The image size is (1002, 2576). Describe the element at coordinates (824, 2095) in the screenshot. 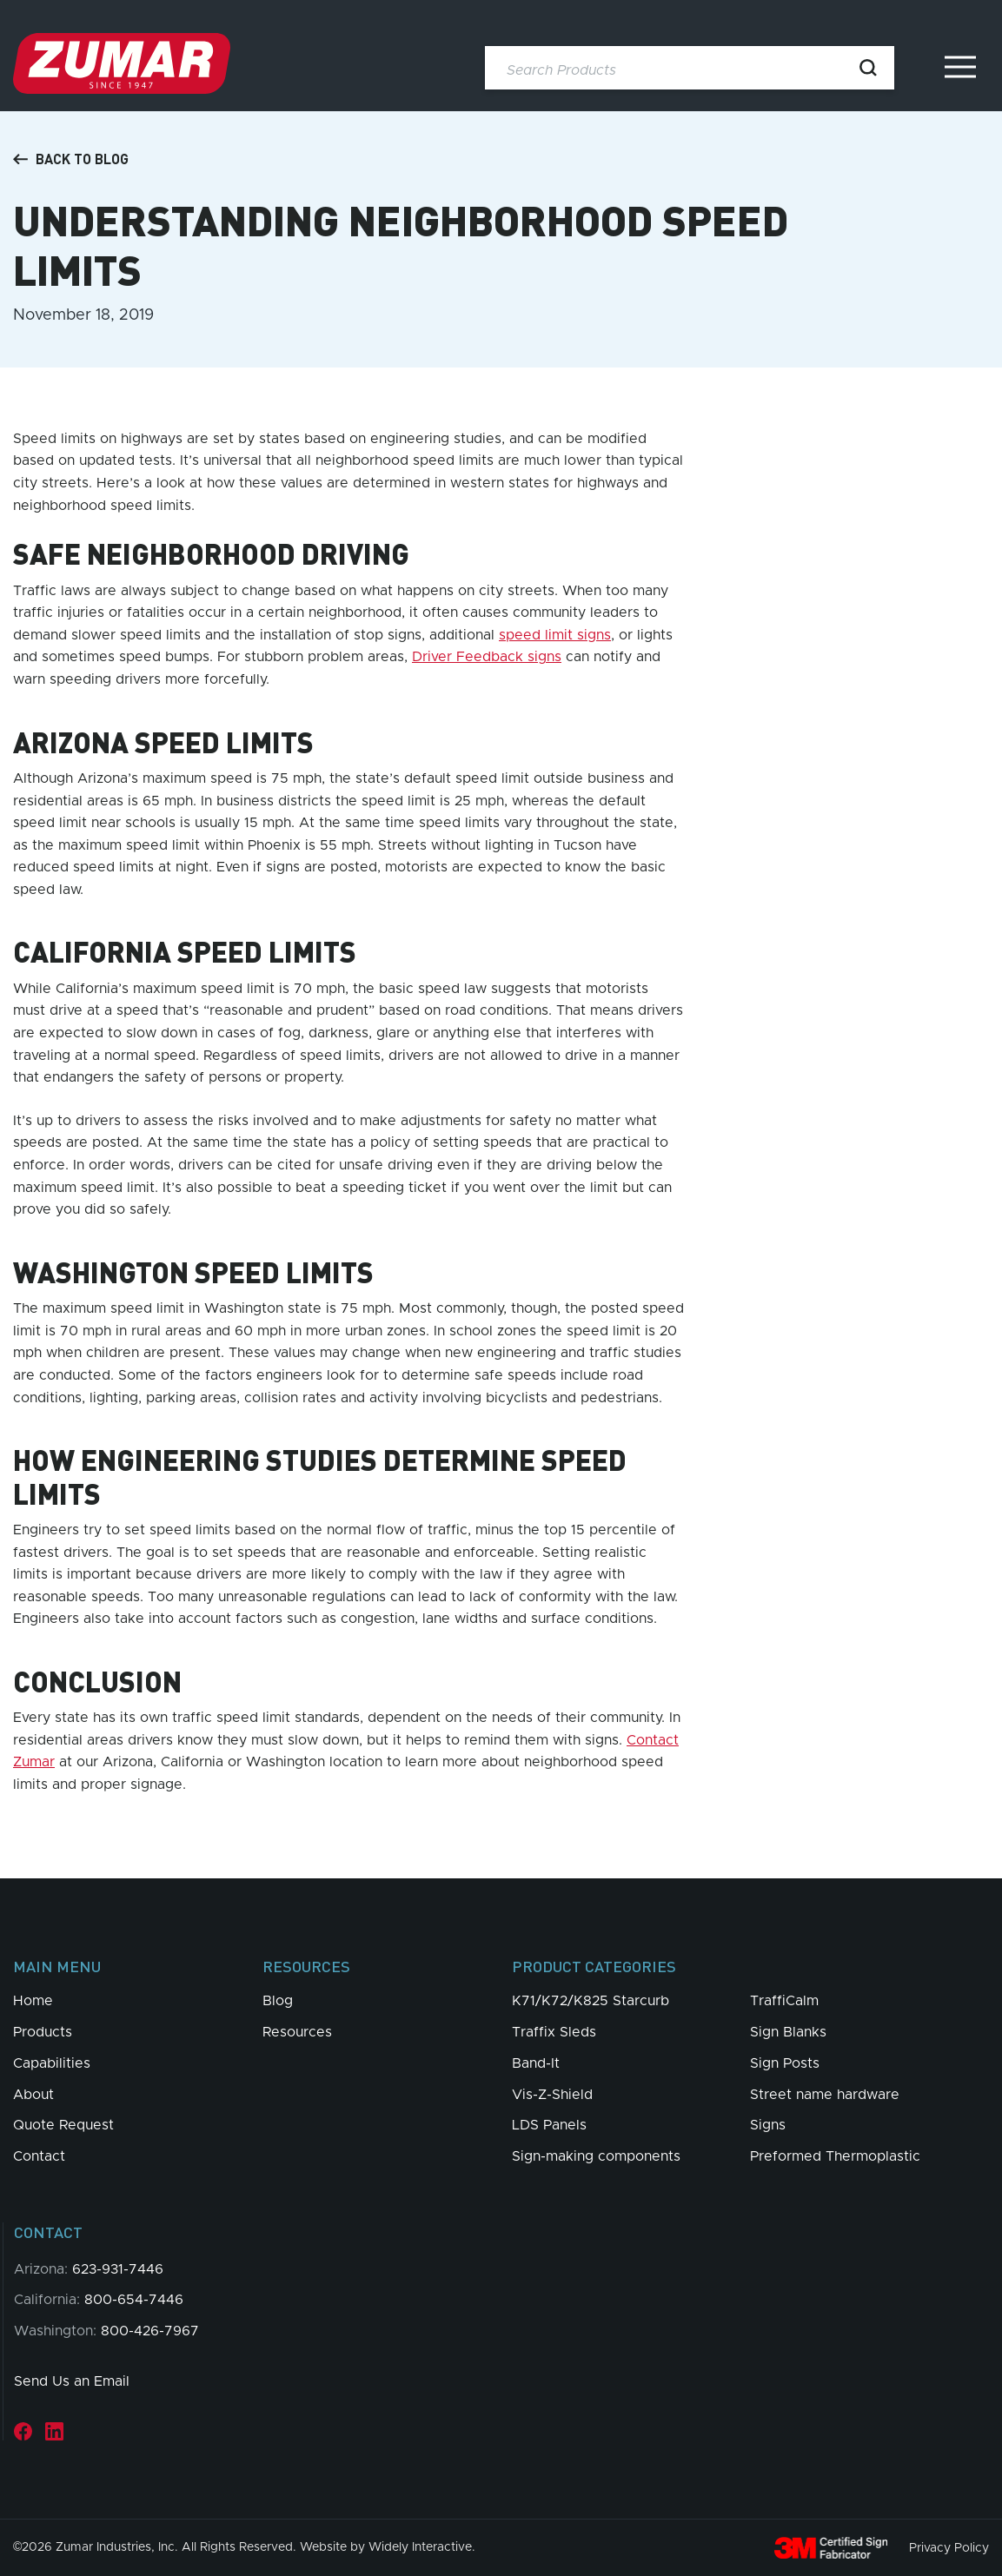

I see `Street name hardware` at that location.